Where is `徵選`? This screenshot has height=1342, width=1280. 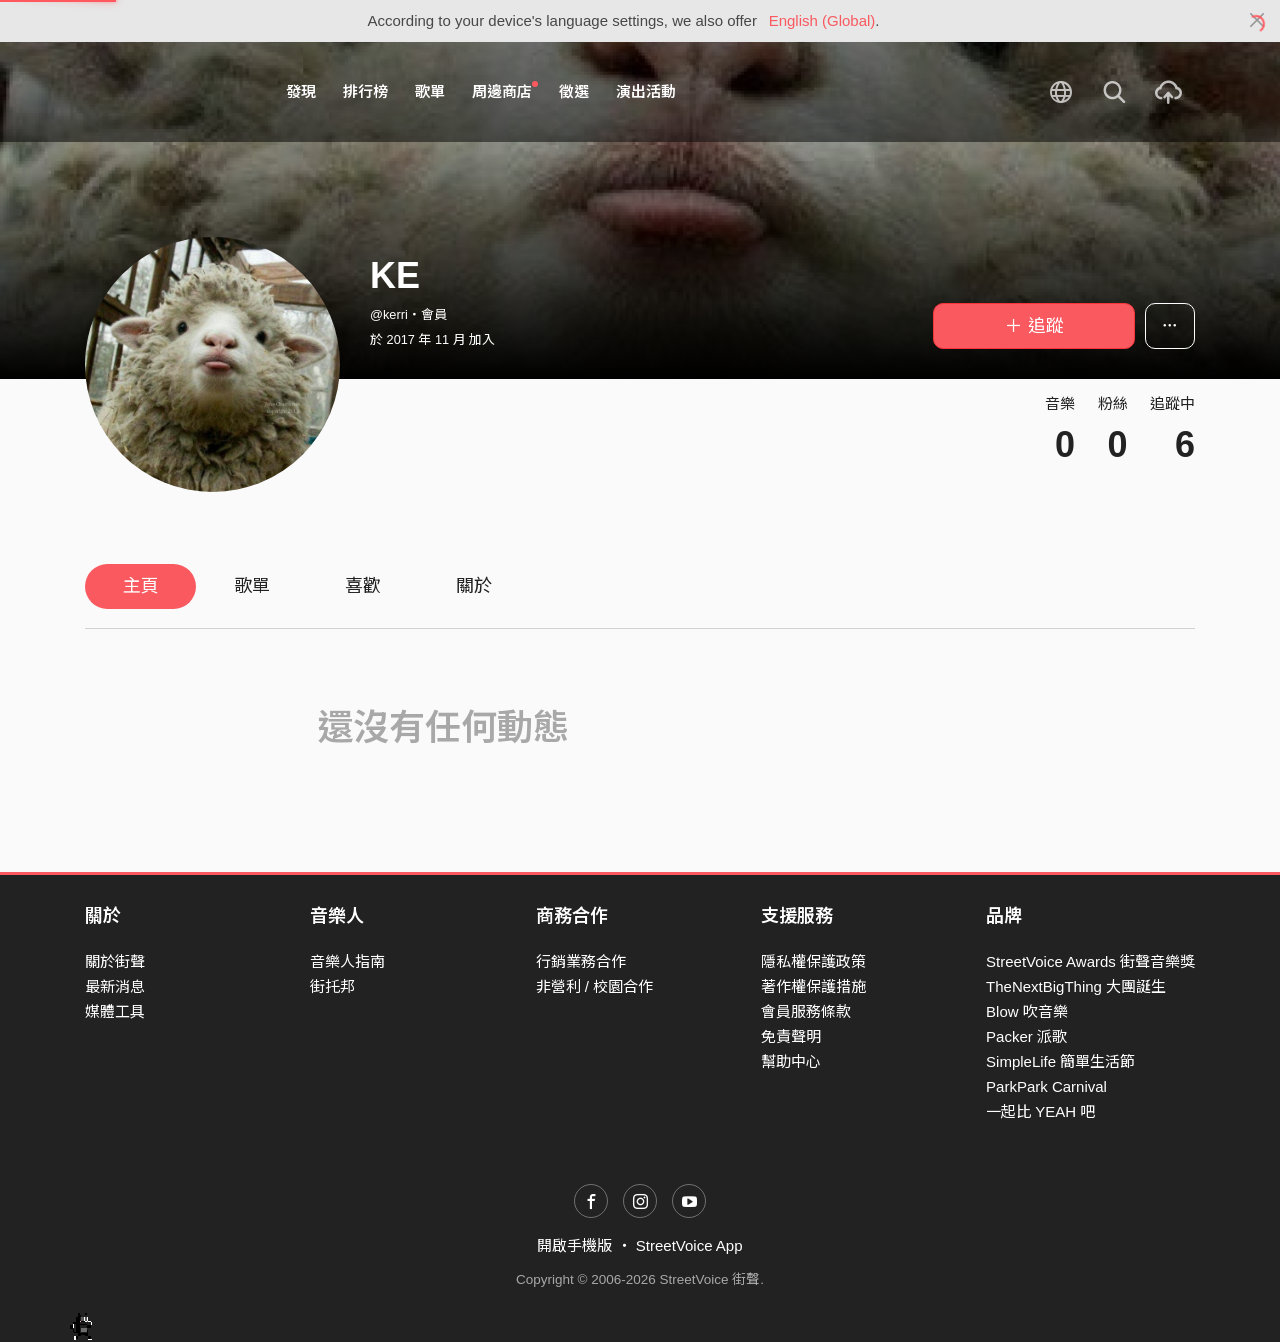
徵選 is located at coordinates (574, 91).